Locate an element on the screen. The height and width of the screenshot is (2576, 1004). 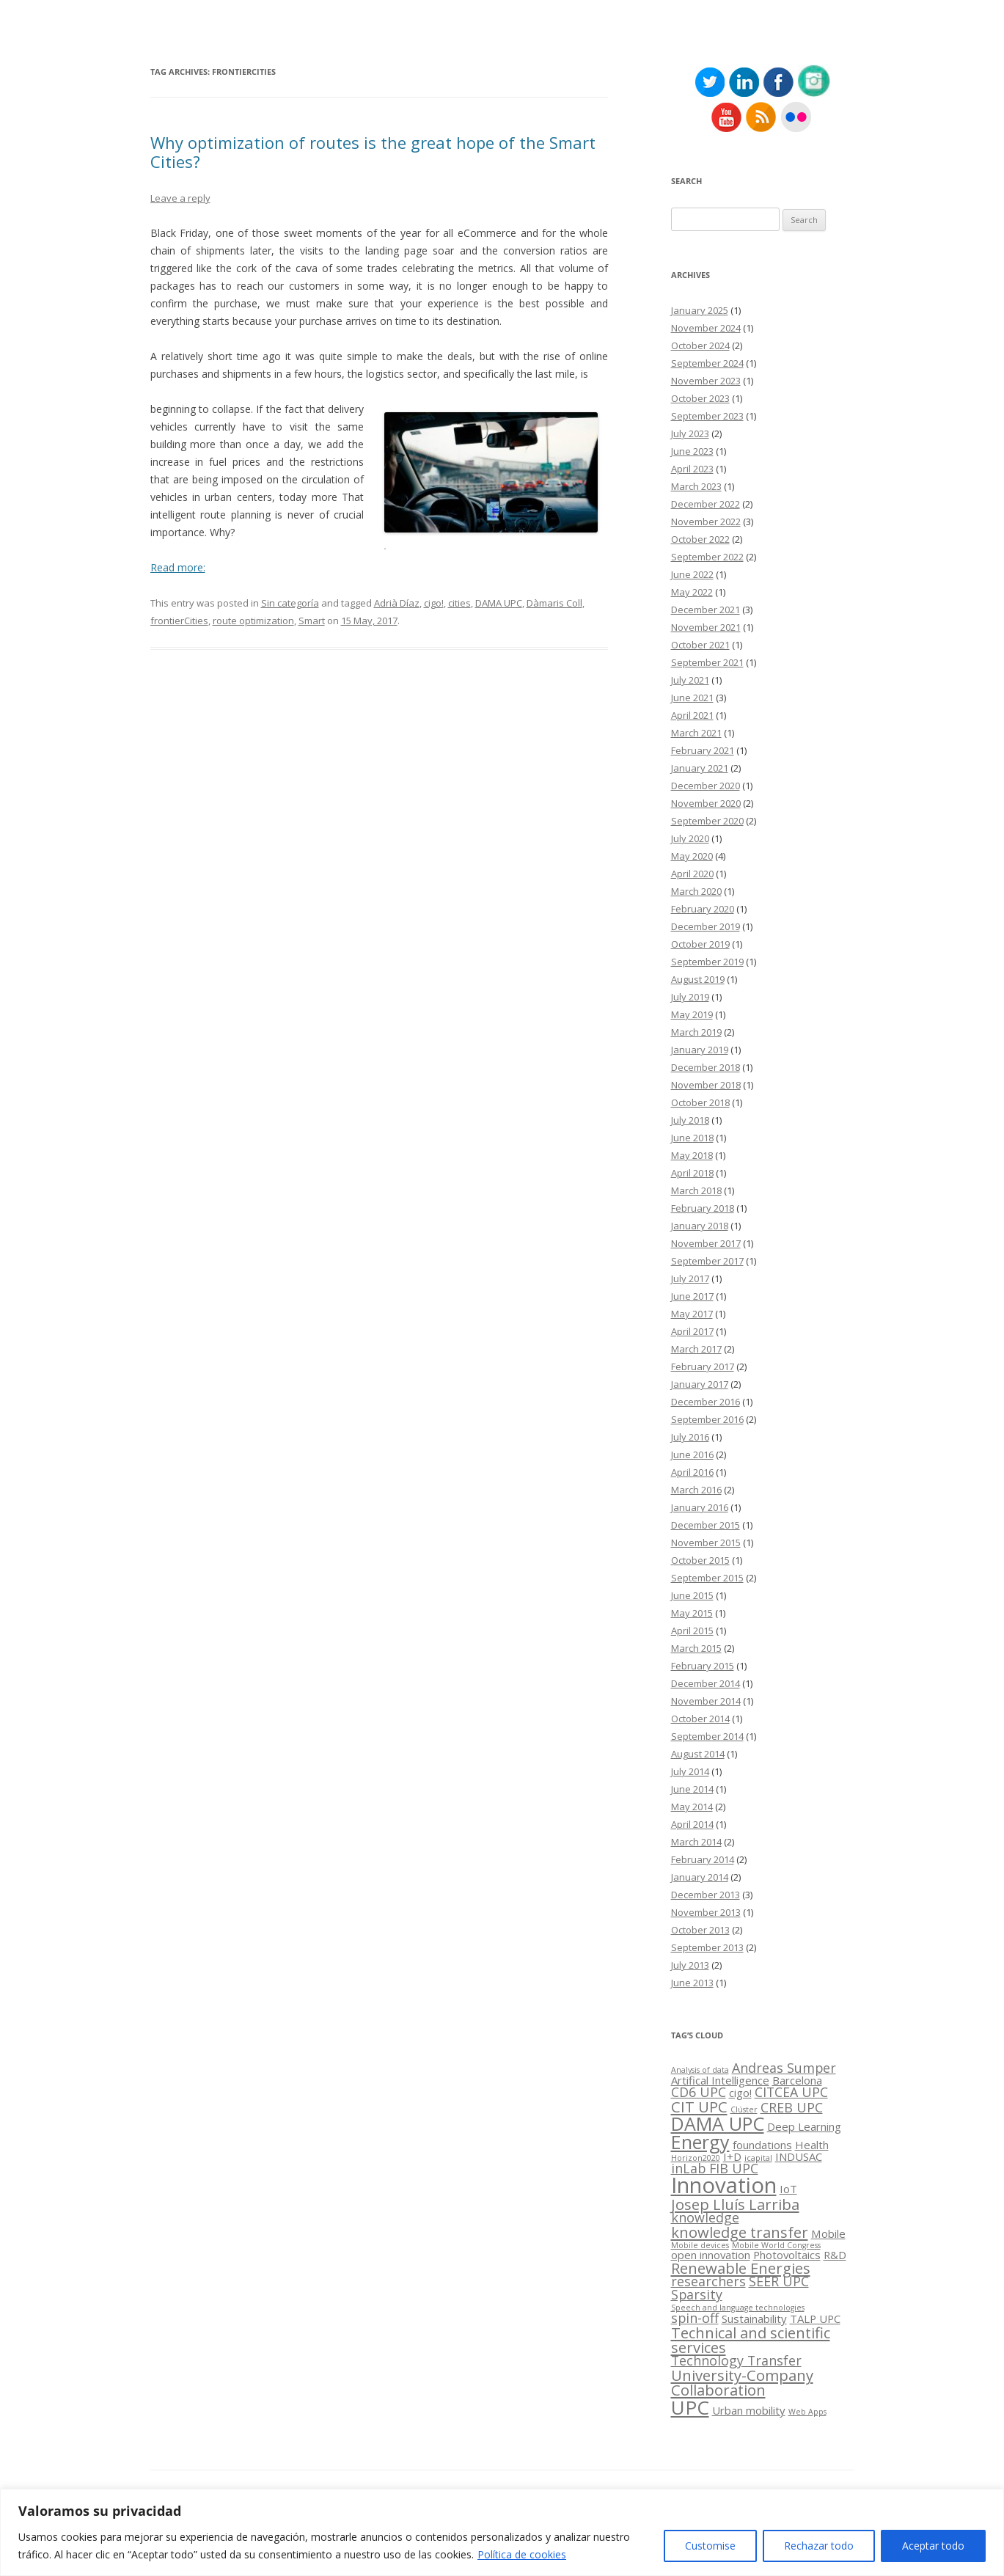
Renewable Energies [Renewable Energies (4 items)] is located at coordinates (740, 2268).